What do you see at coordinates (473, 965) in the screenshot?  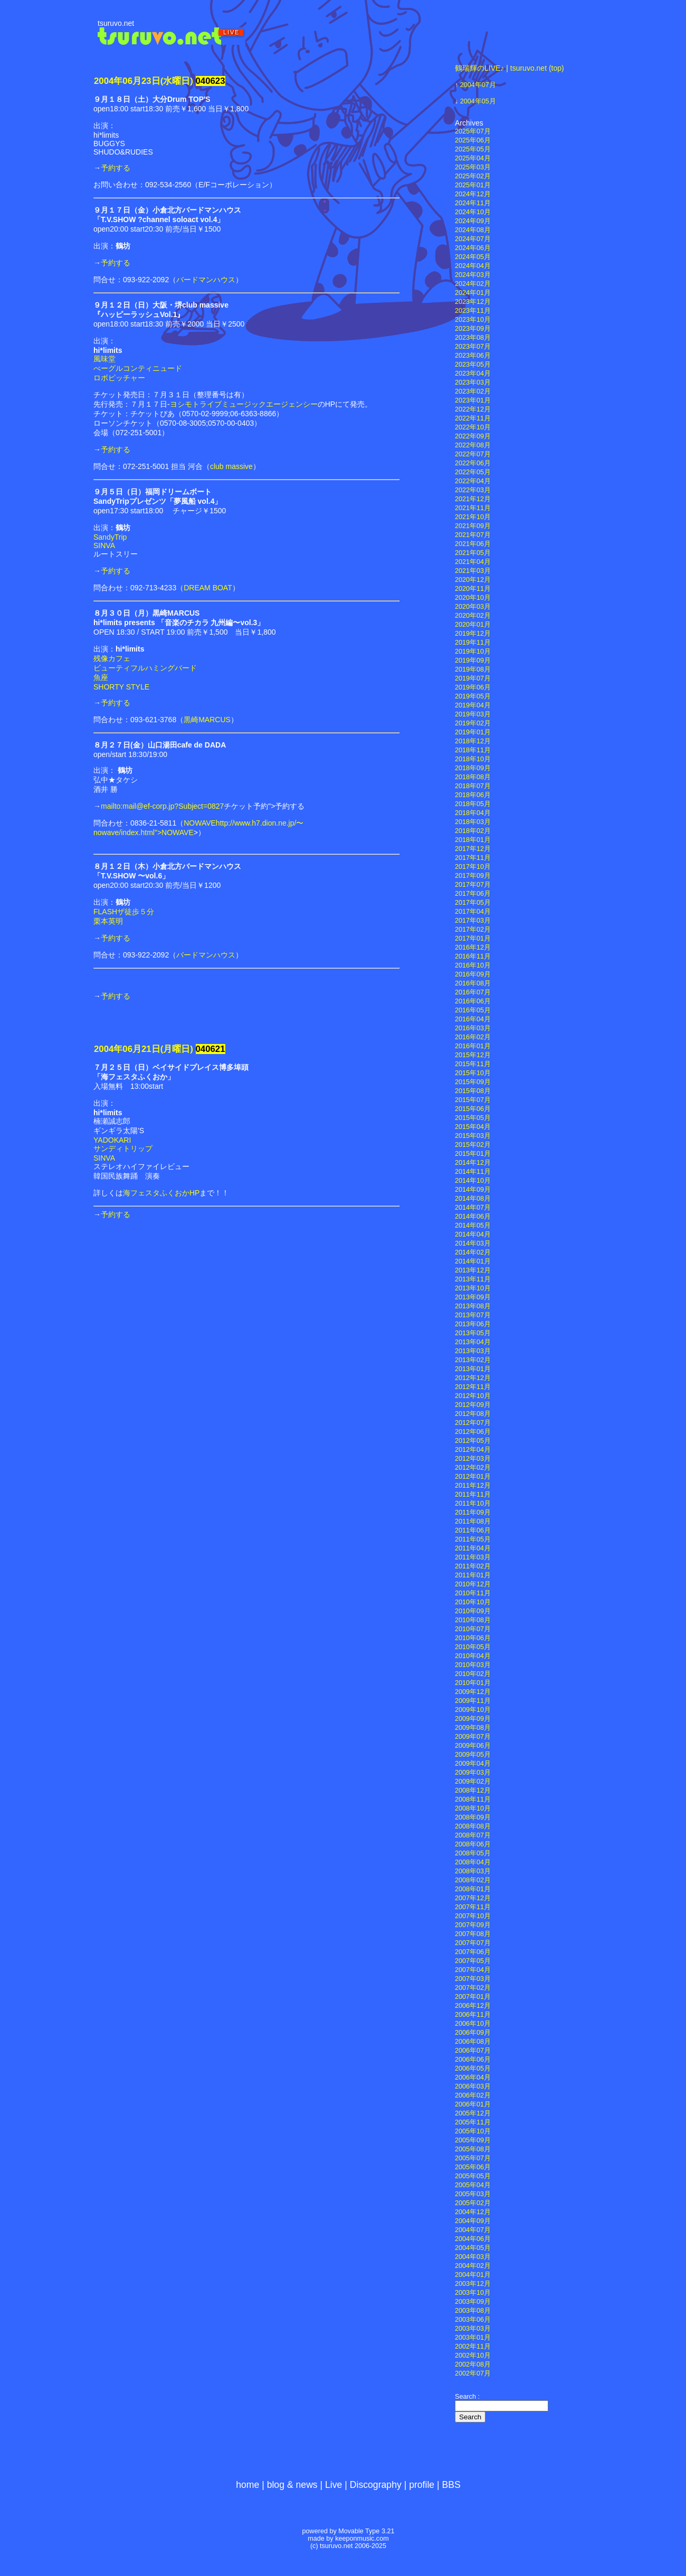 I see `2016年10月` at bounding box center [473, 965].